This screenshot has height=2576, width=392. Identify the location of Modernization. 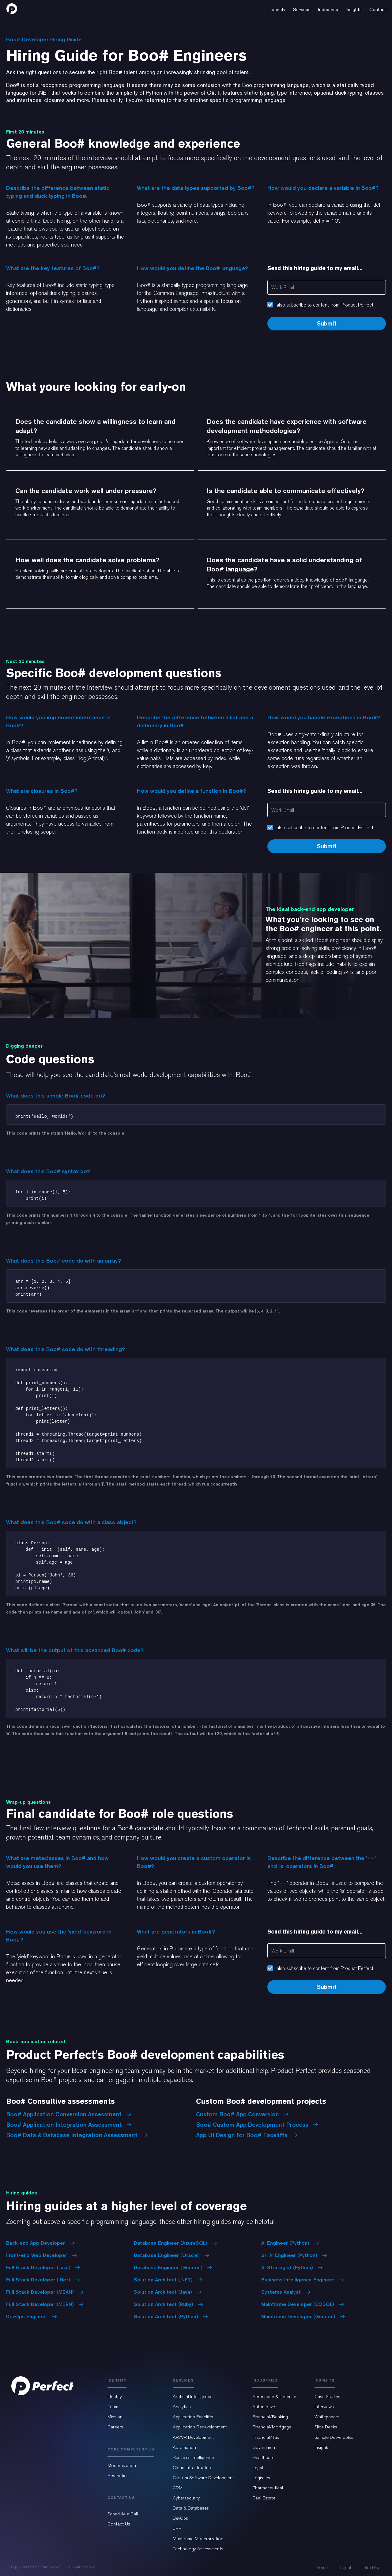
(121, 2465).